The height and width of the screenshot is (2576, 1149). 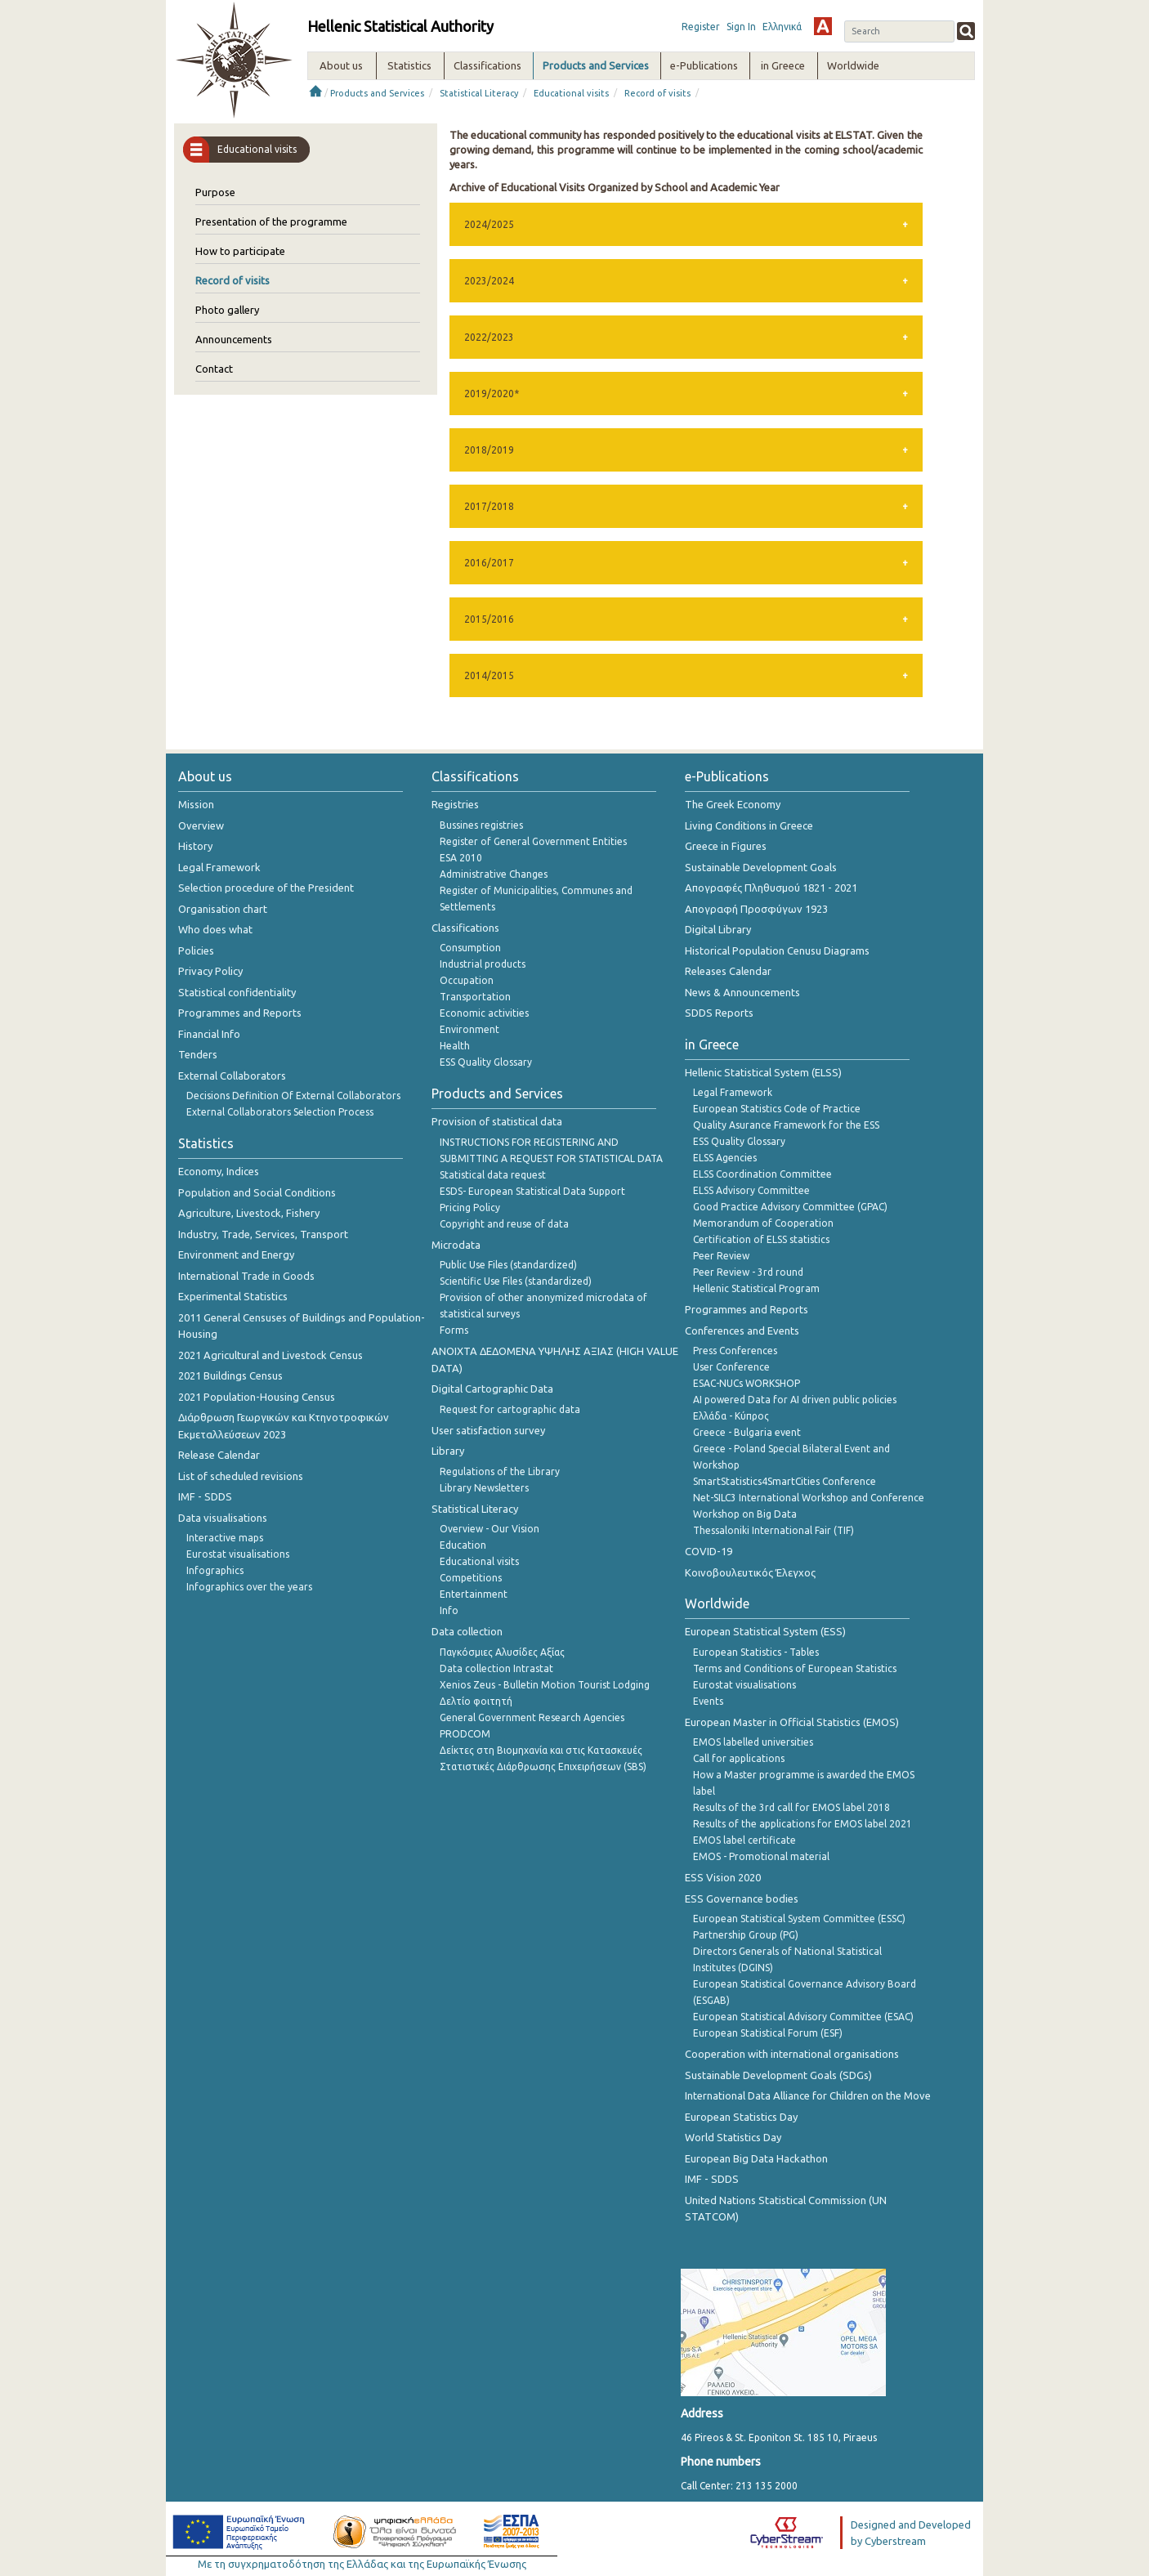 I want to click on European Statistics Code of Practice, so click(x=777, y=1108).